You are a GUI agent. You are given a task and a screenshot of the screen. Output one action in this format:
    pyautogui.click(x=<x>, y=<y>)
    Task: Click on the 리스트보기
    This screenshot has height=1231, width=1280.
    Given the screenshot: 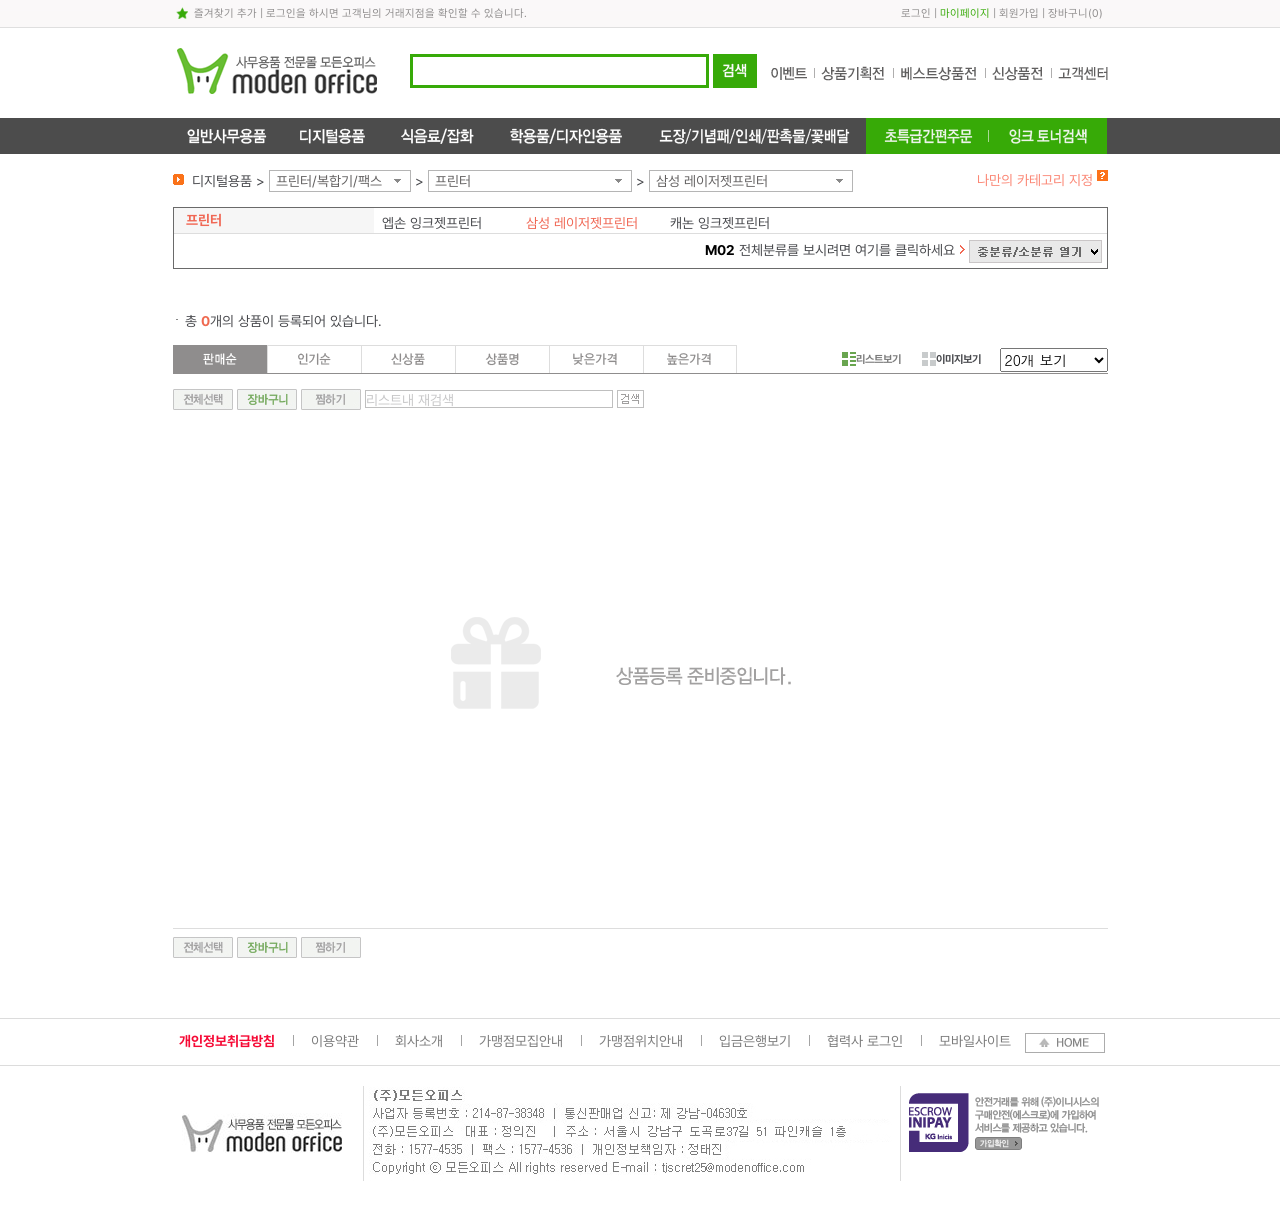 What is the action you would take?
    pyautogui.click(x=871, y=359)
    